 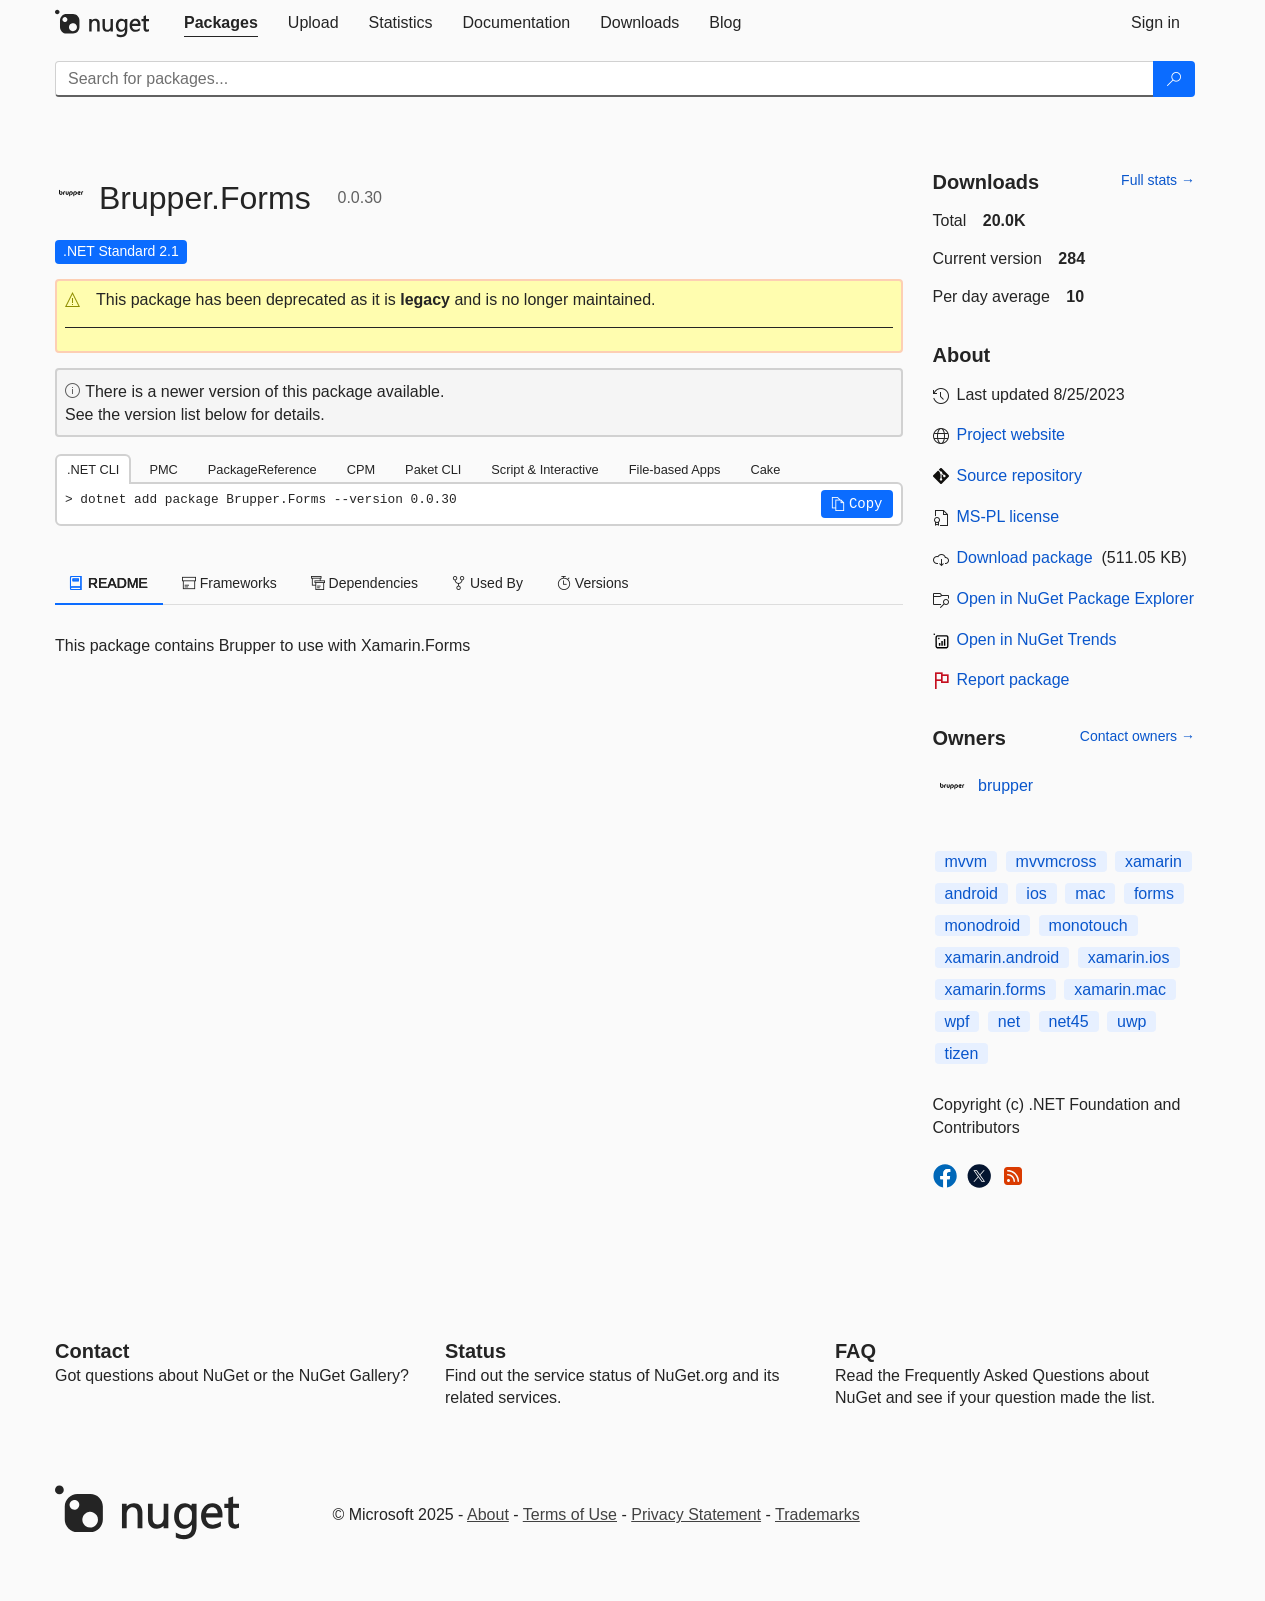 What do you see at coordinates (971, 893) in the screenshot?
I see `android` at bounding box center [971, 893].